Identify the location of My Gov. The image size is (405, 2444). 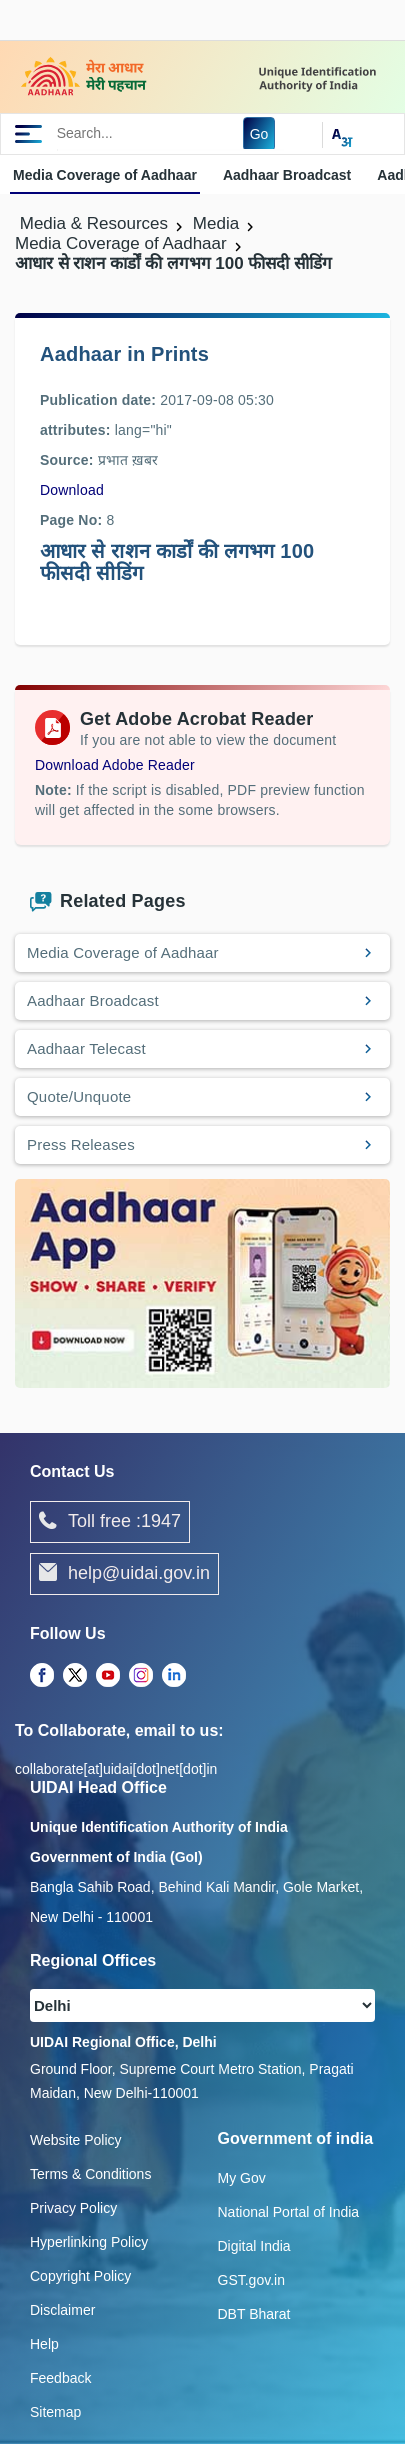
(242, 2178).